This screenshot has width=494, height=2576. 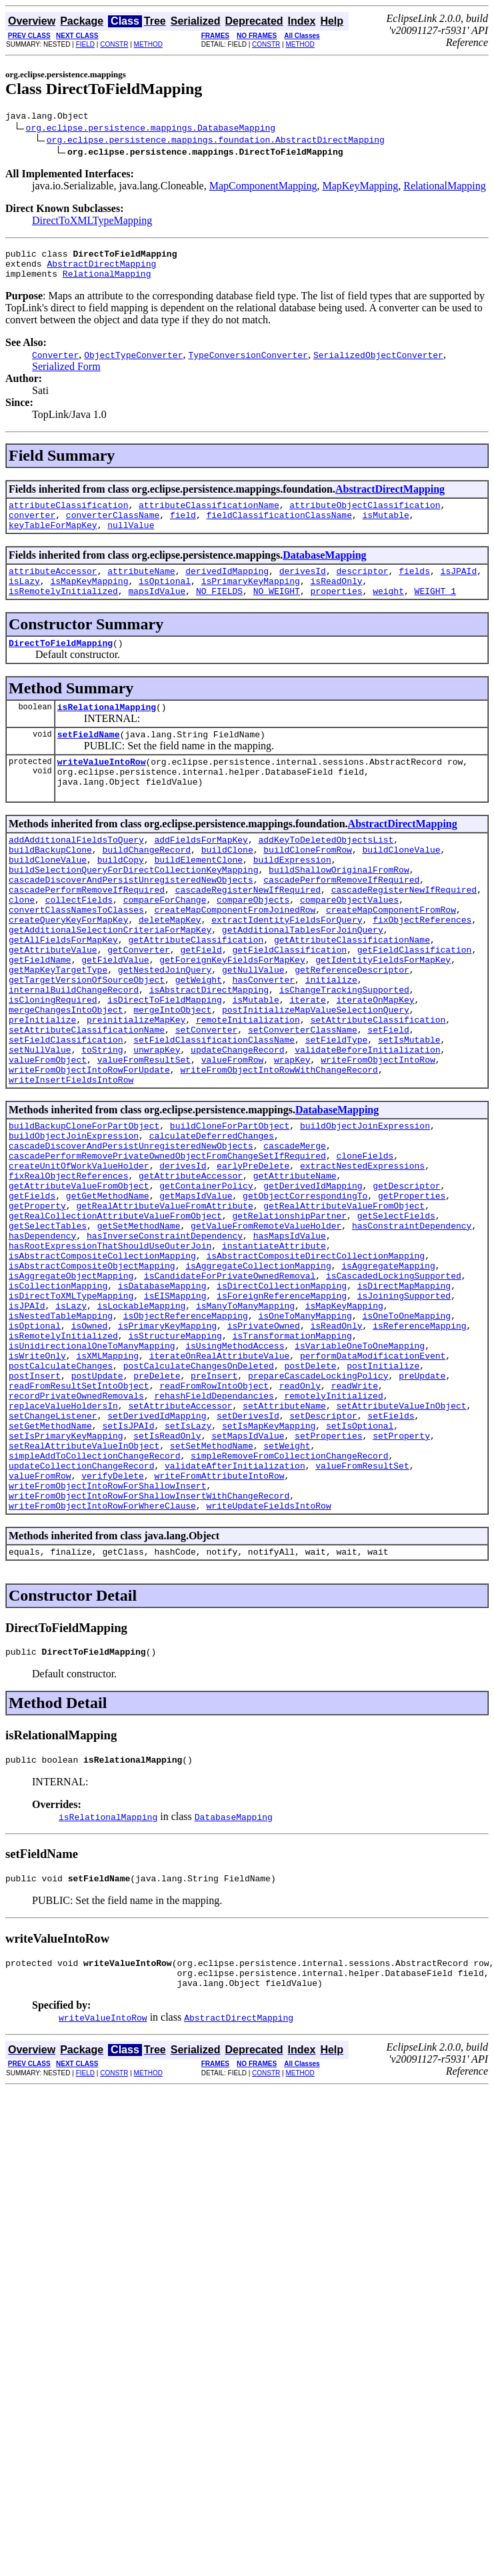 What do you see at coordinates (305, 1293) in the screenshot?
I see `getObjectCorrespondingTo` at bounding box center [305, 1293].